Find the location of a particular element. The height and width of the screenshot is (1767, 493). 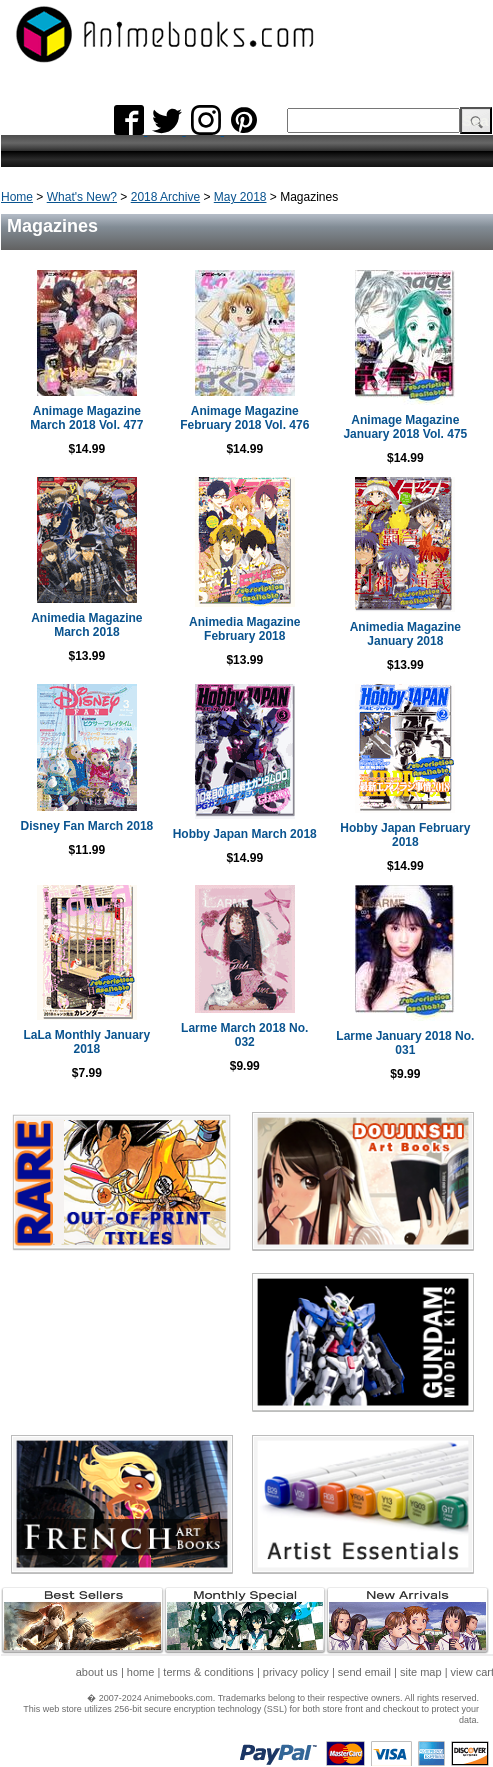

Home is located at coordinates (17, 197).